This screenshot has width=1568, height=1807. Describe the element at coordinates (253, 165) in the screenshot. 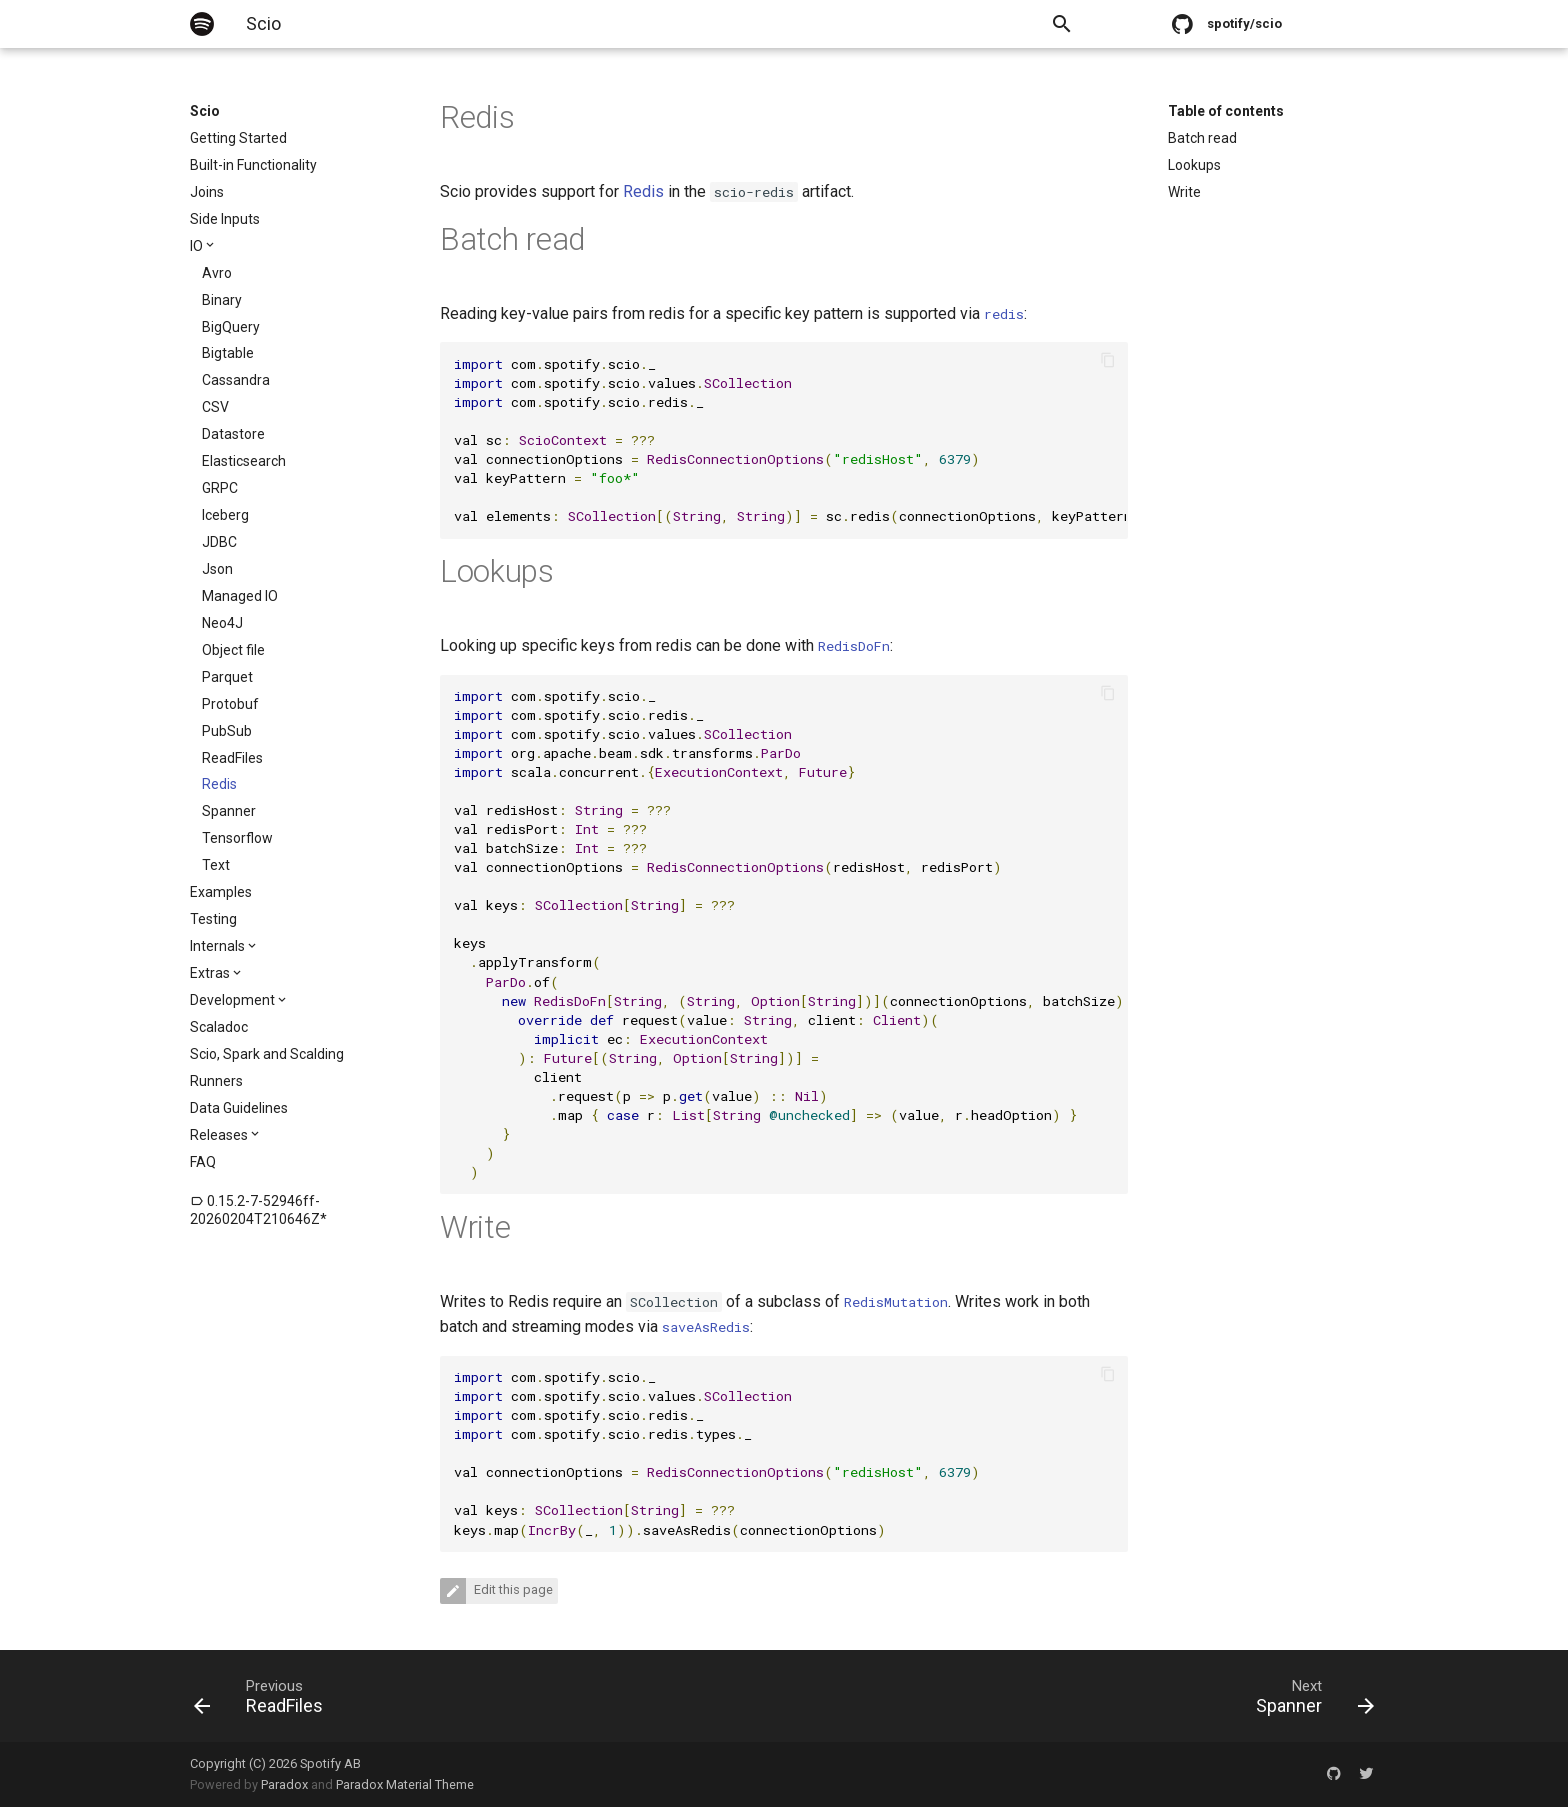

I see `Built-in Functionality` at that location.